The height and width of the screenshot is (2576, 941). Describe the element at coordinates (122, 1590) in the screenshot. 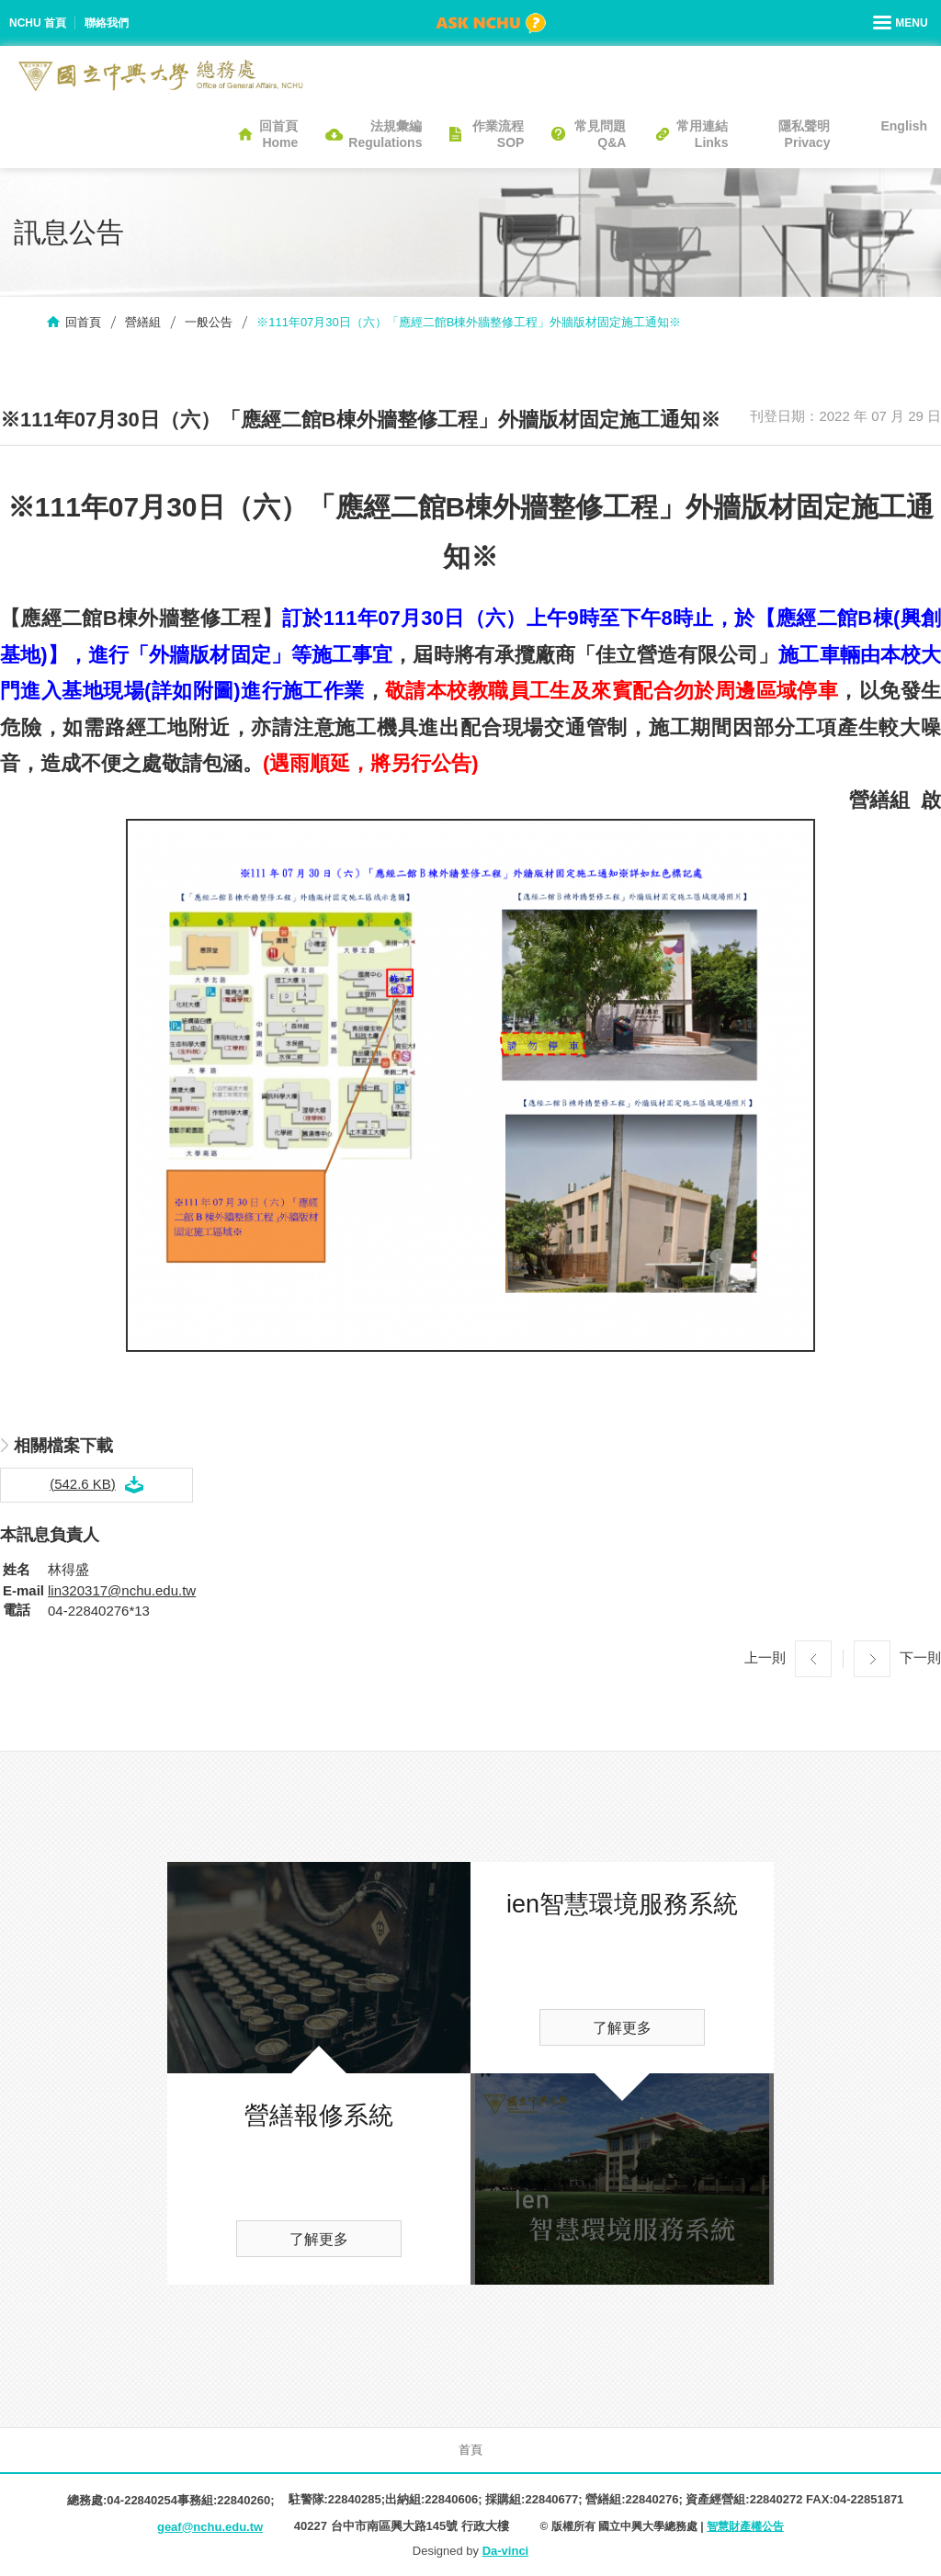

I see `lin320317@nchu.edu.tw` at that location.